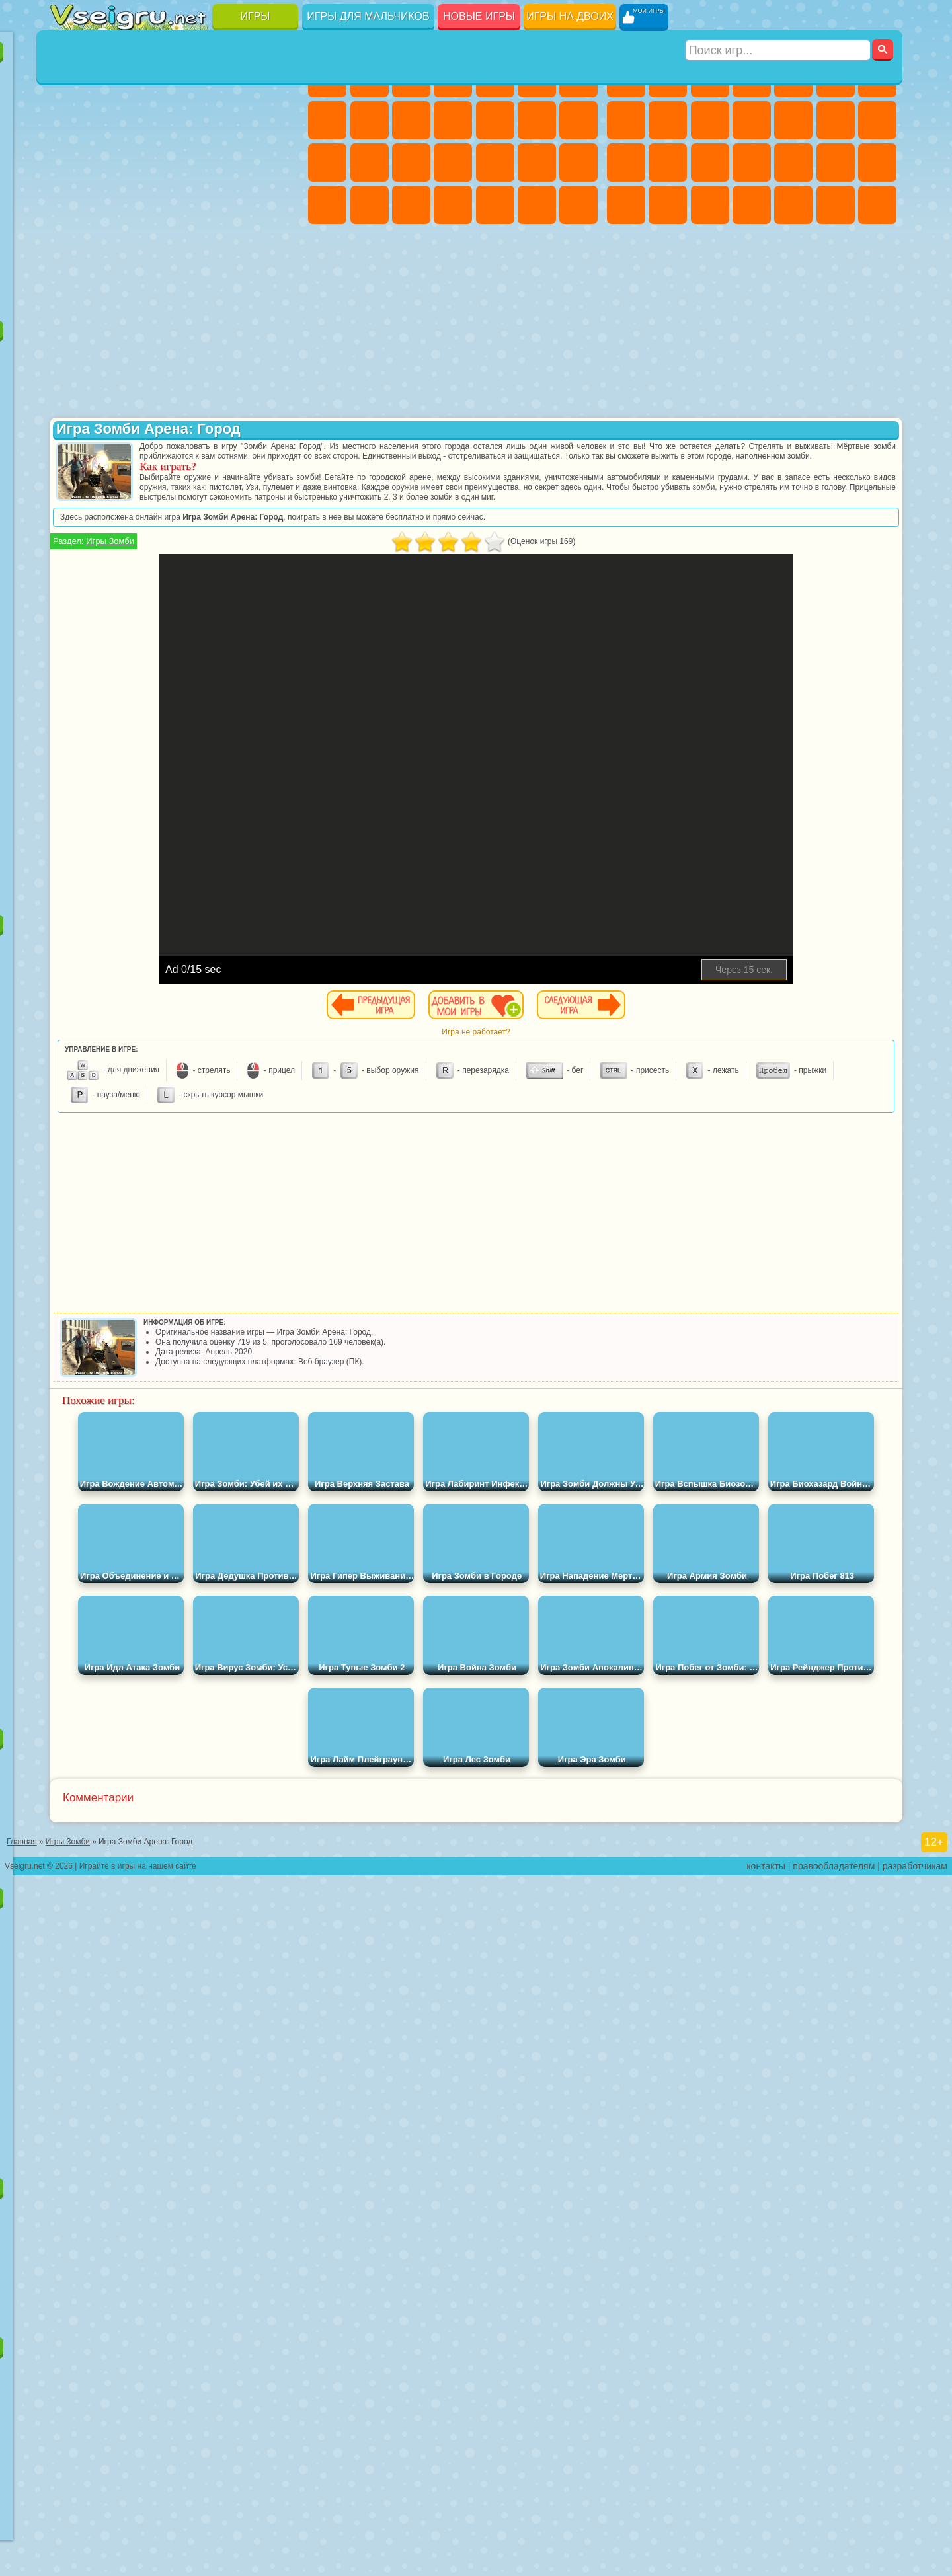  Describe the element at coordinates (112, 568) in the screenshot. I see `Фолл Гайс` at that location.